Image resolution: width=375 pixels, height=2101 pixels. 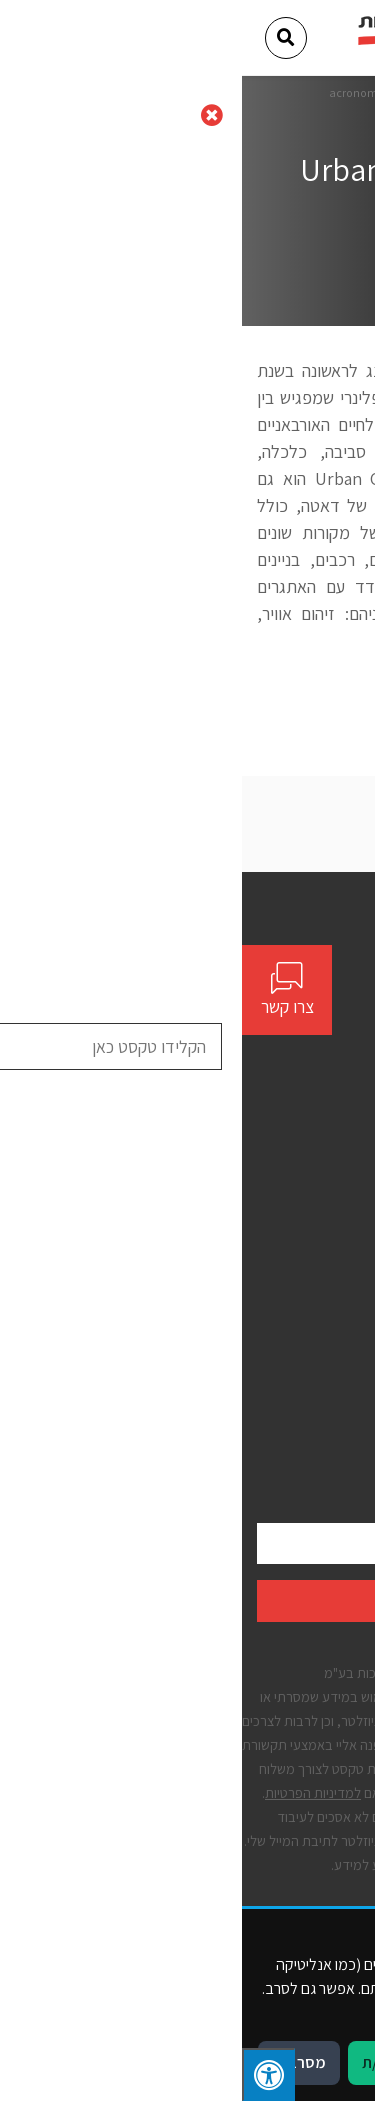 What do you see at coordinates (317, 1400) in the screenshot?
I see `מדיניות פרטיות` at bounding box center [317, 1400].